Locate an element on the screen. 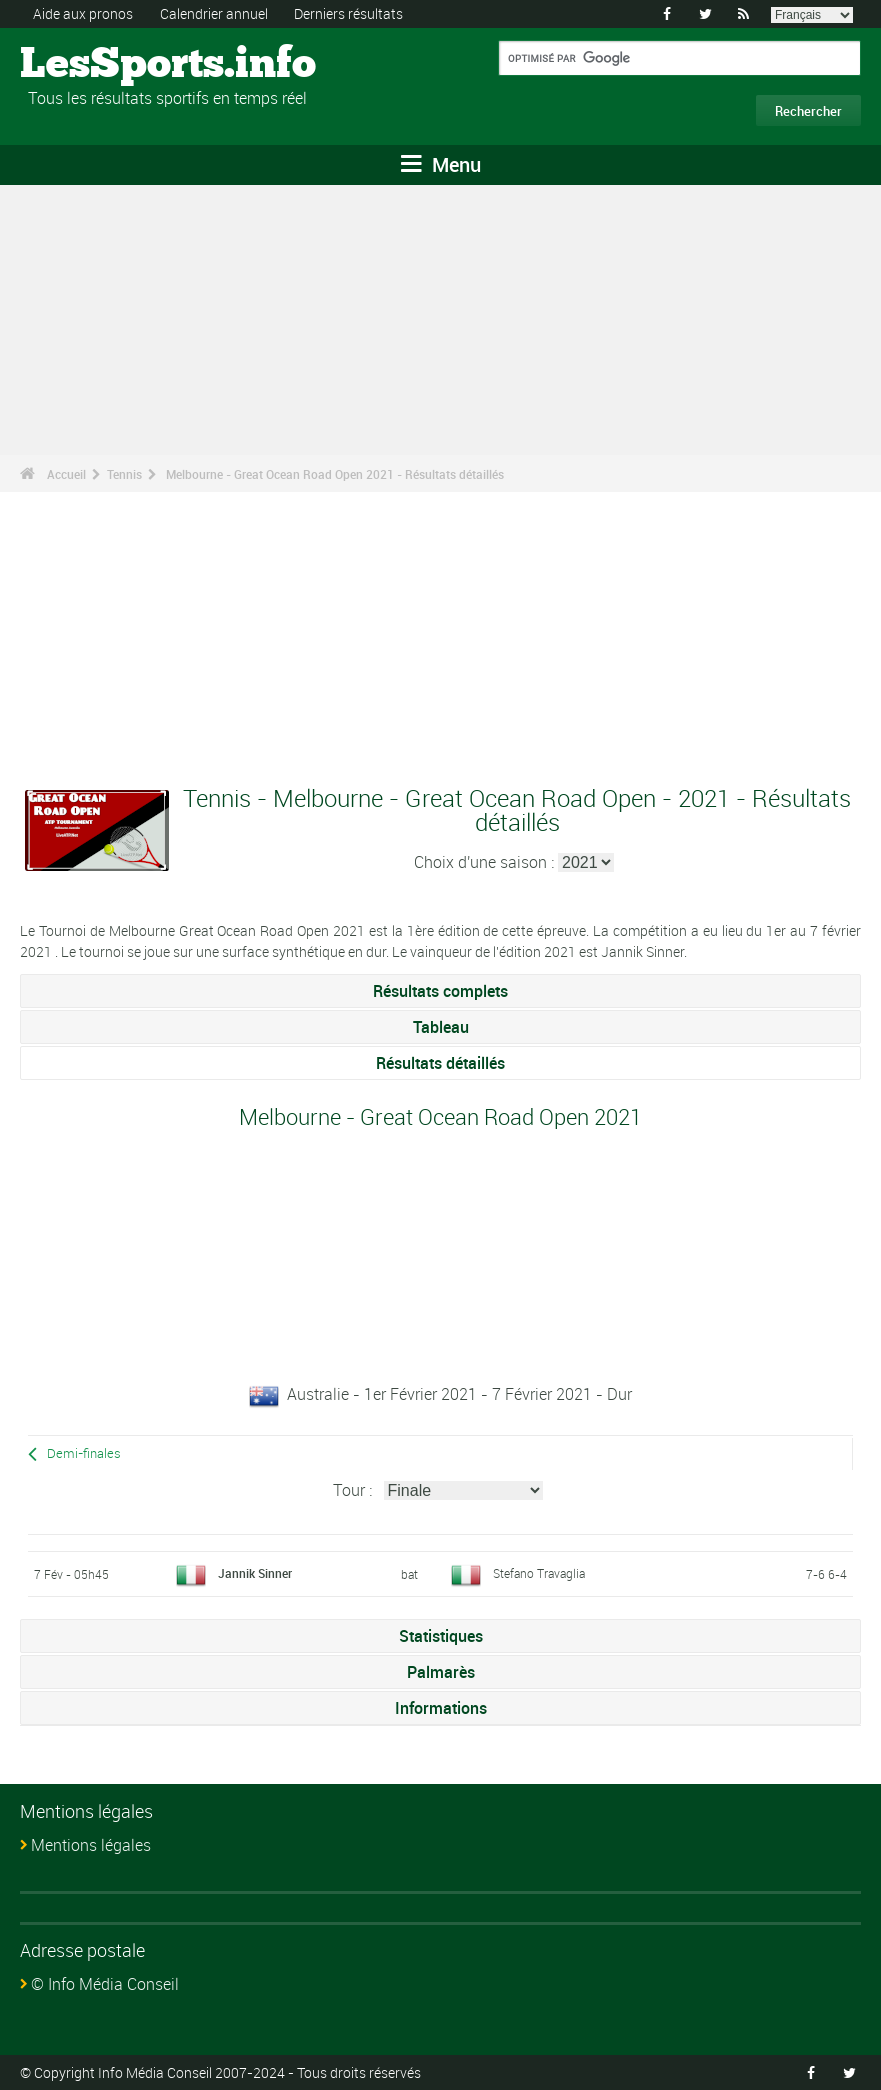  Tableau is located at coordinates (441, 1027).